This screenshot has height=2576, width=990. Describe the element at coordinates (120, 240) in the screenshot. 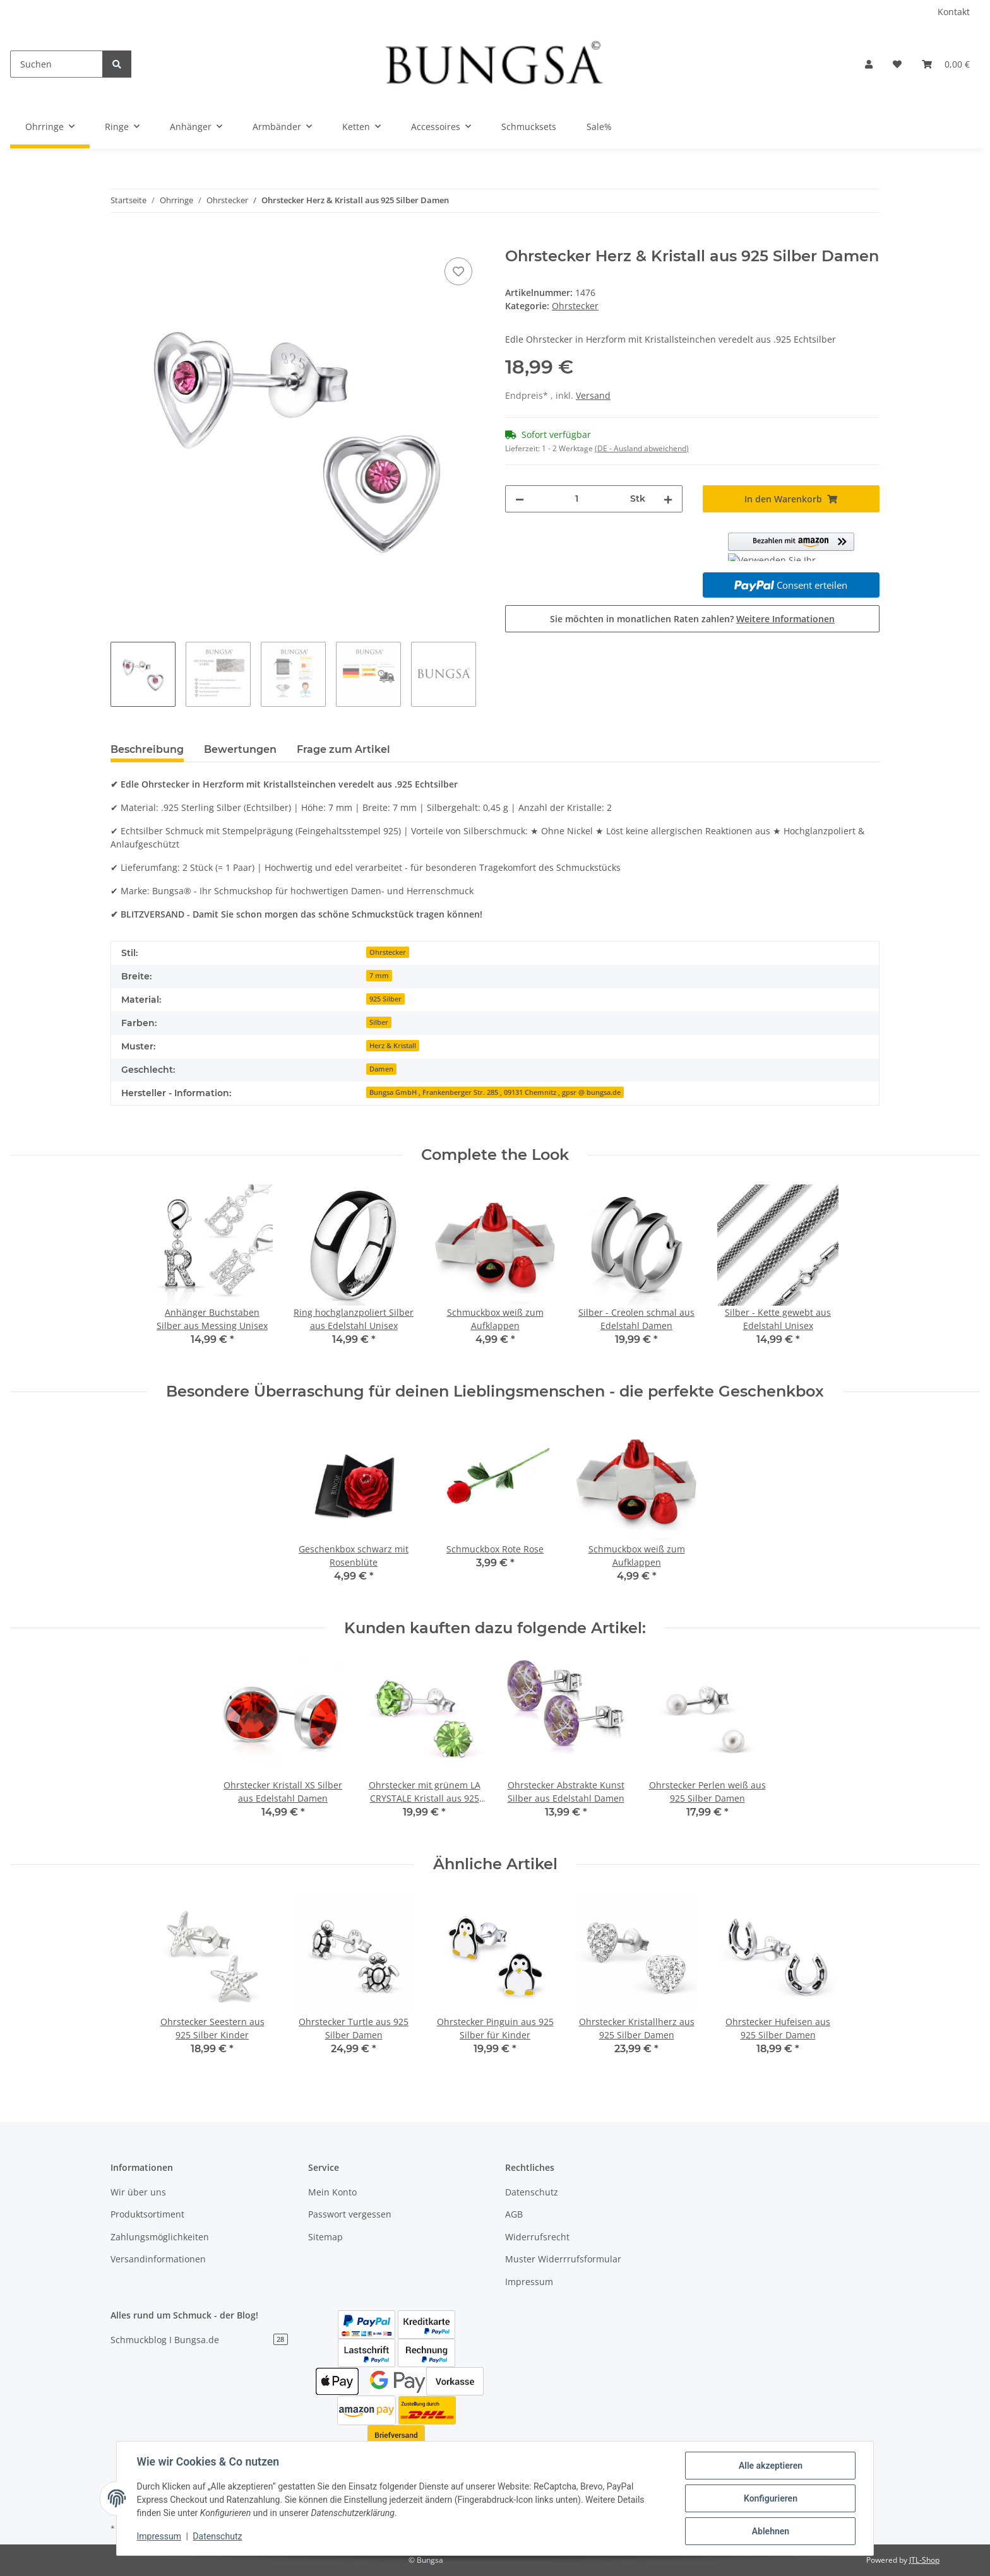

I see `[In den Warenkorb]` at that location.